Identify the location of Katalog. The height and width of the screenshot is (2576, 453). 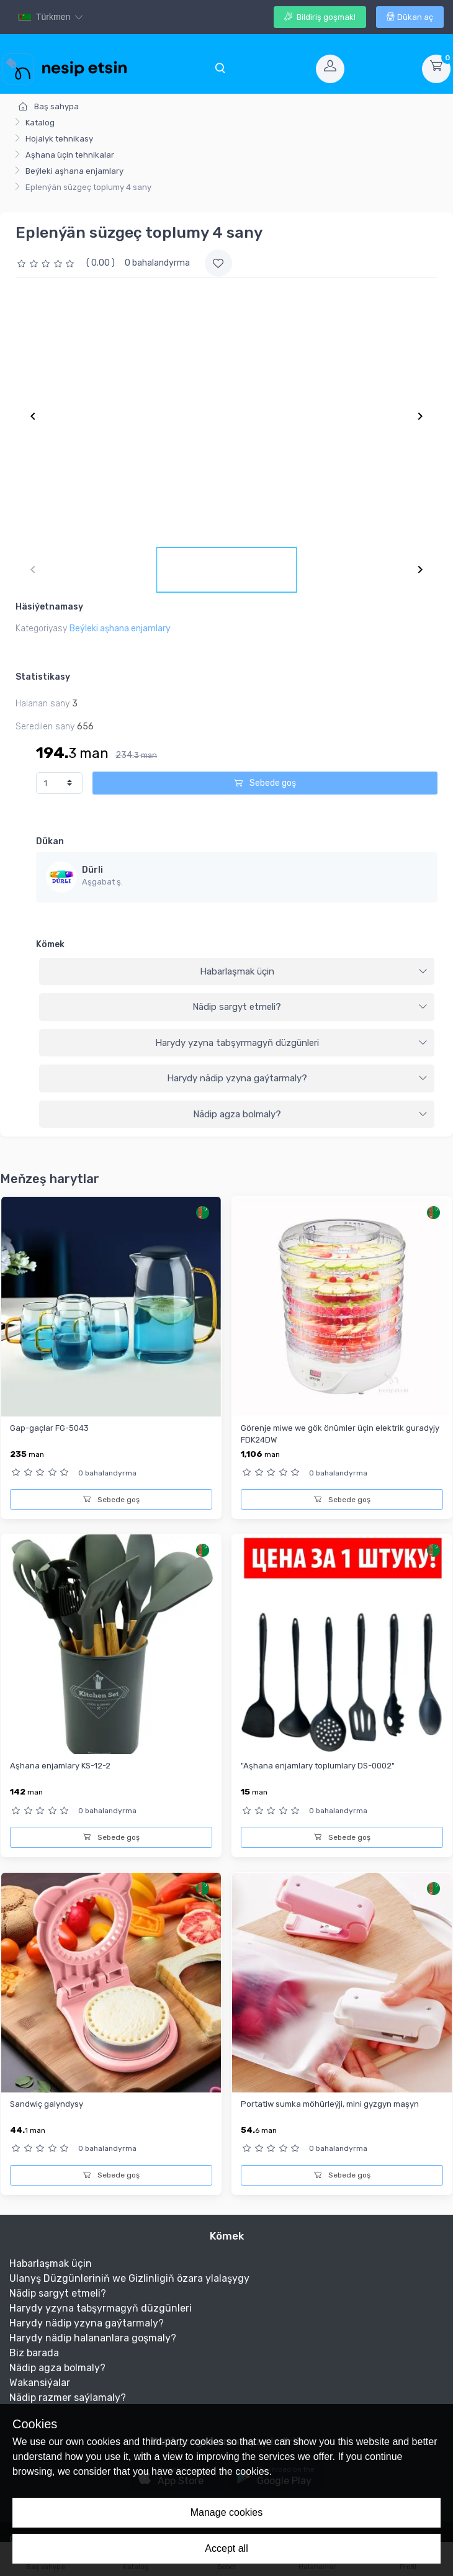
(40, 122).